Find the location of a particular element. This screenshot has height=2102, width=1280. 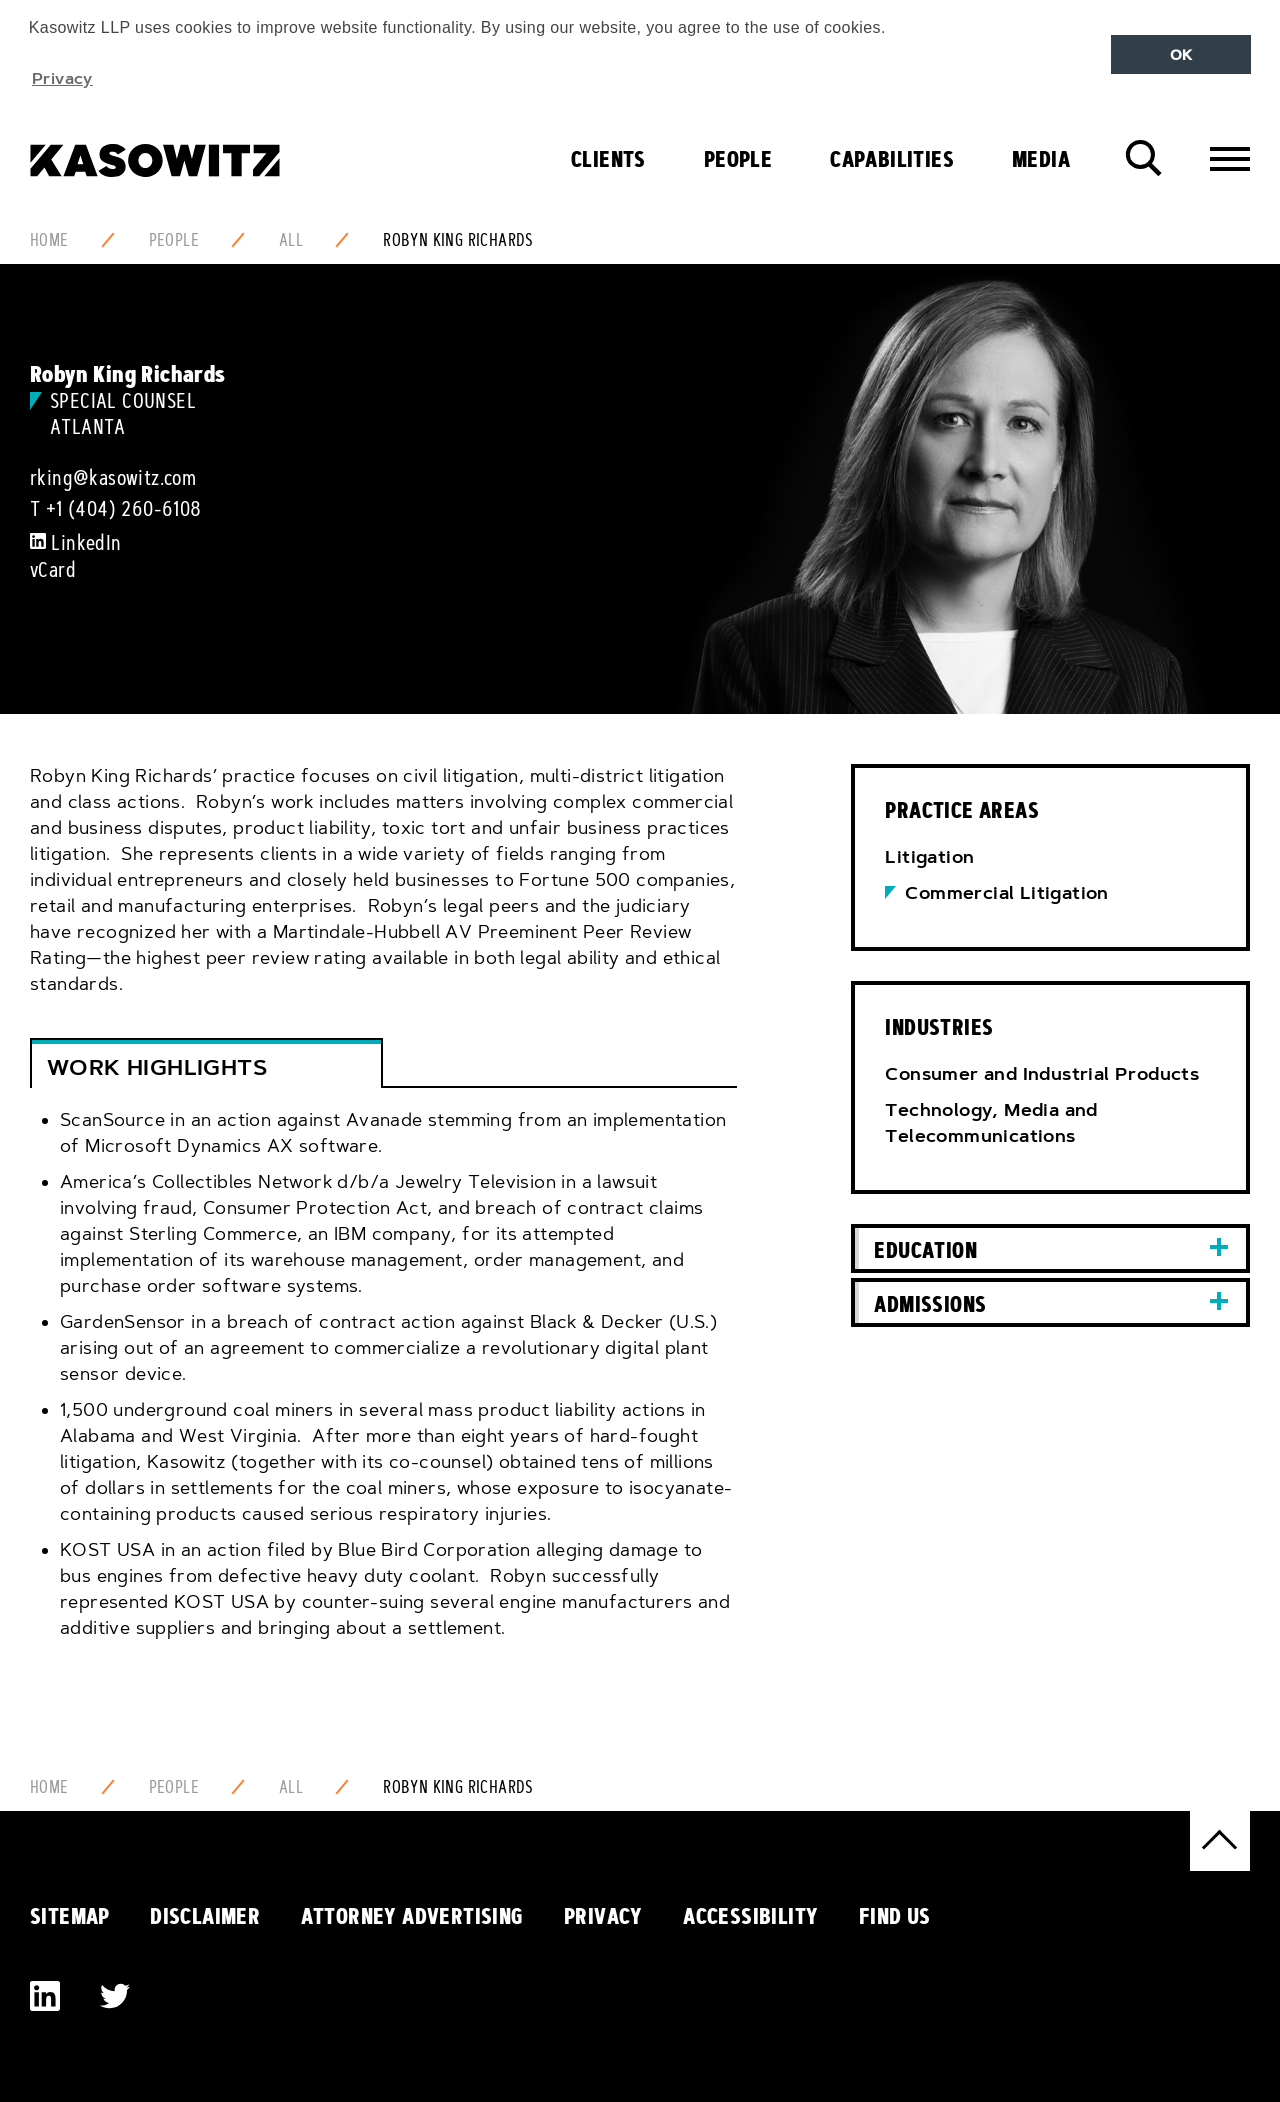

Commercial Litigation is located at coordinates (1006, 893).